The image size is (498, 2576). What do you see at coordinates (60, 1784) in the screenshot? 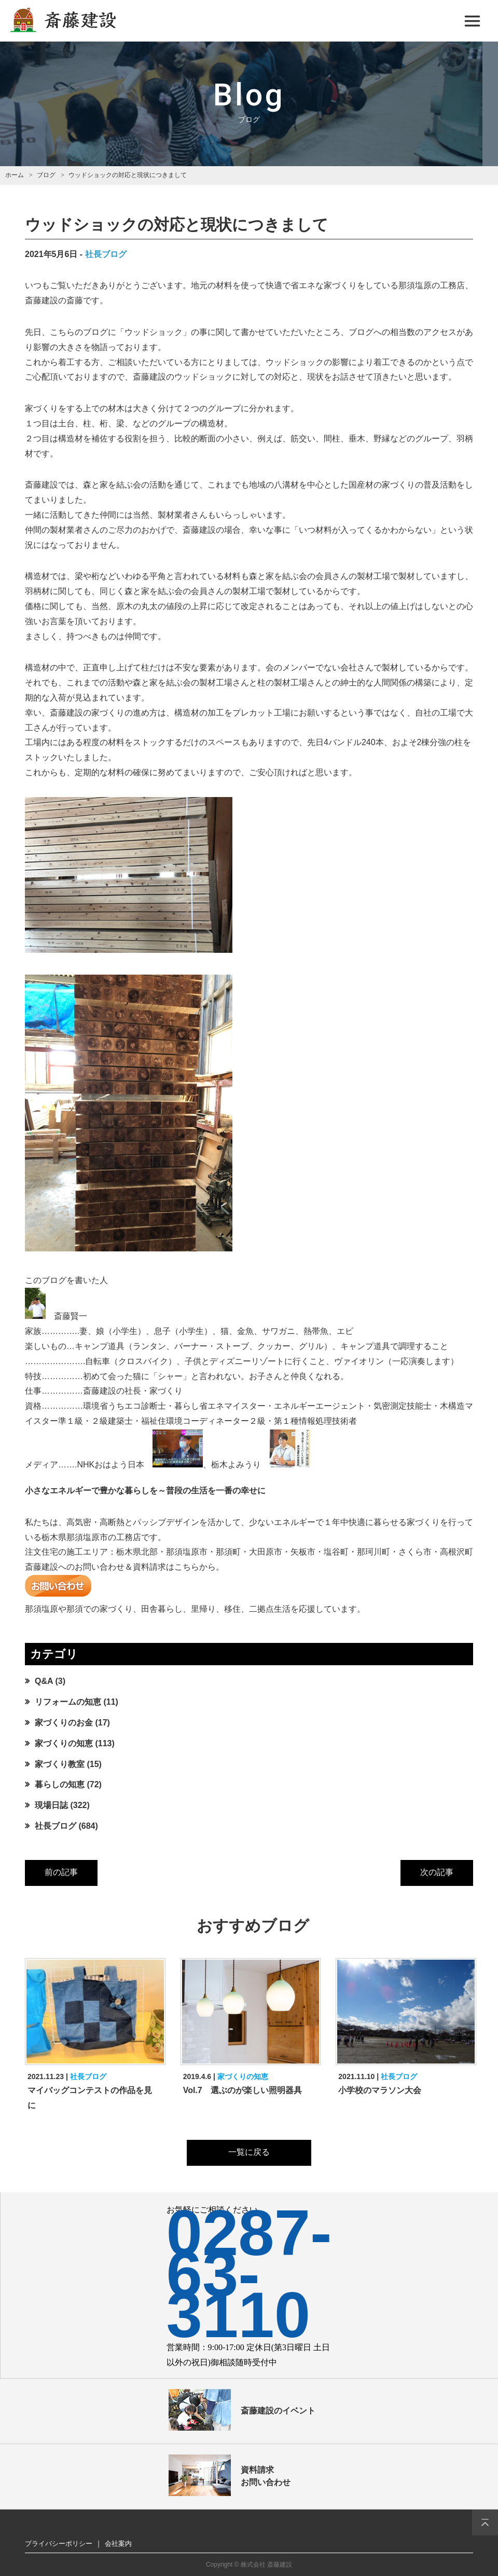
I see `暮らしの知恵` at bounding box center [60, 1784].